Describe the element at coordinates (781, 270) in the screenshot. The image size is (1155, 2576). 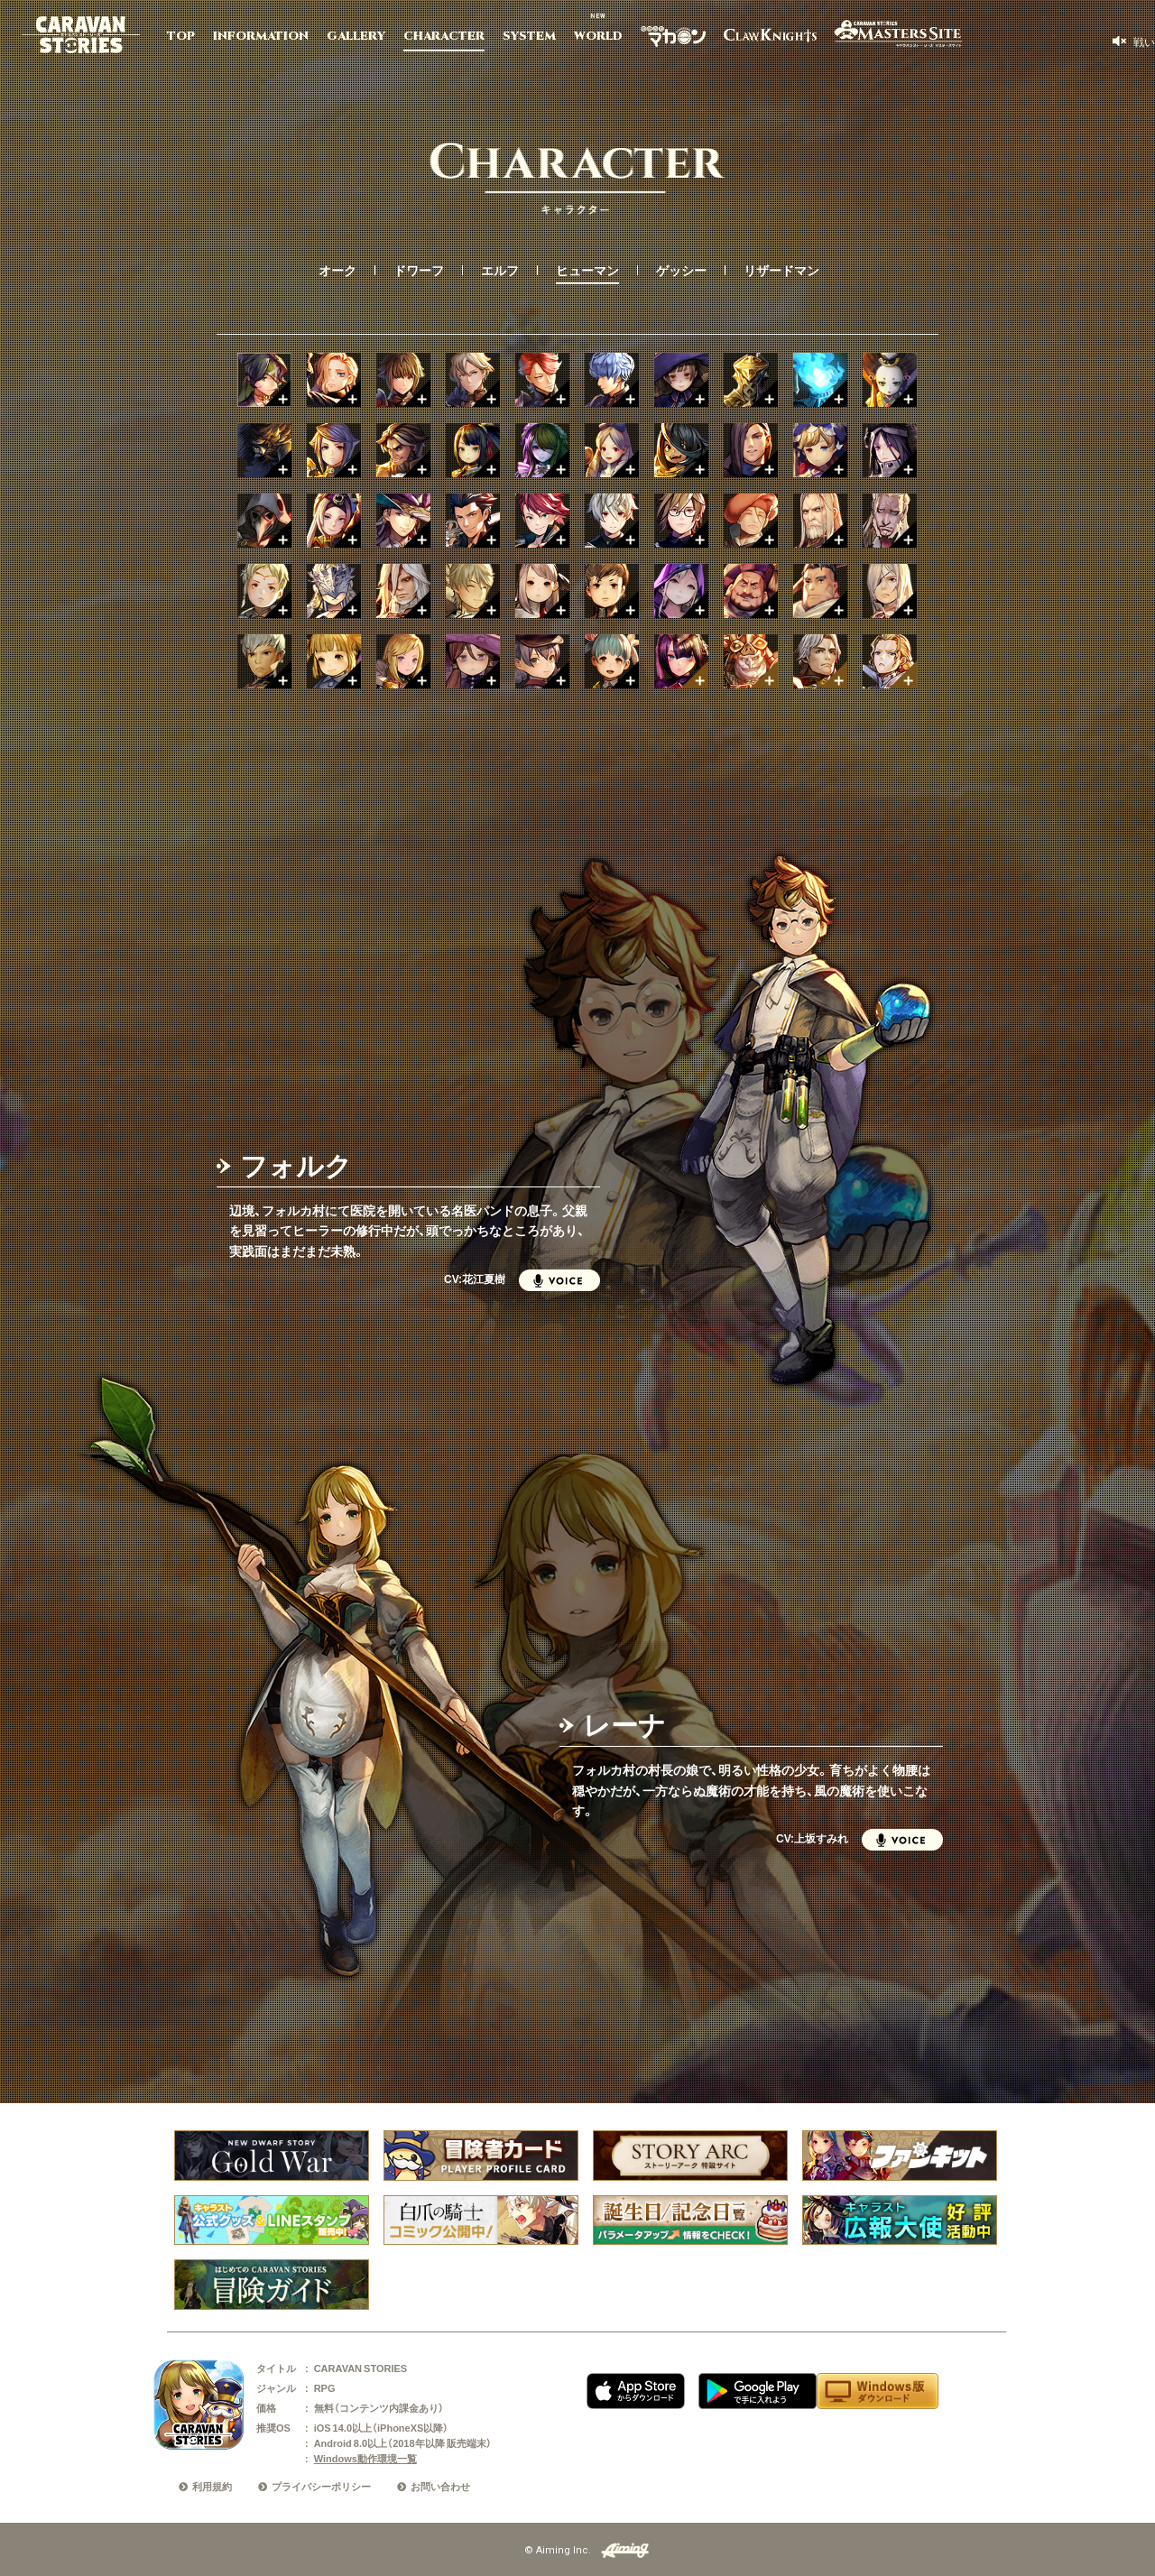
I see `リザードマン` at that location.